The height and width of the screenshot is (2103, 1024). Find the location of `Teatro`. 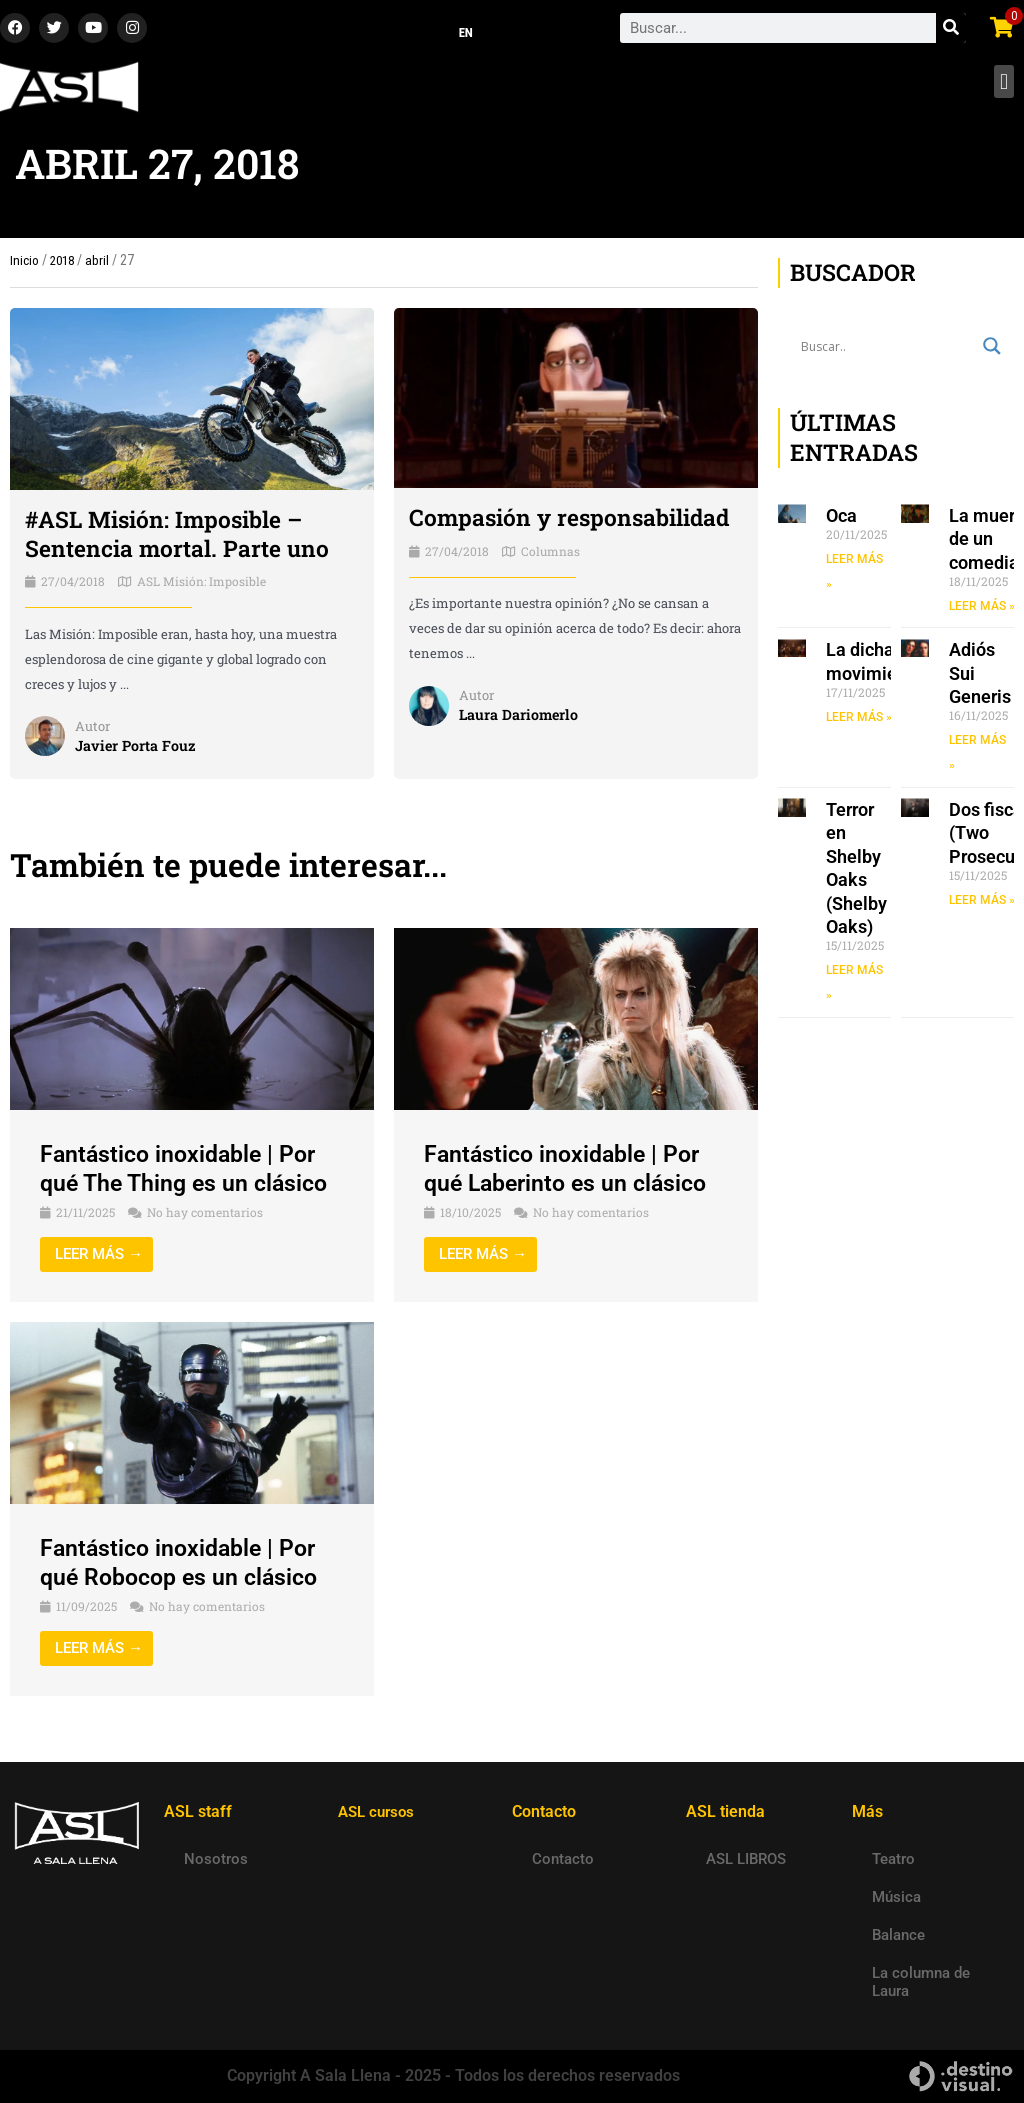

Teatro is located at coordinates (893, 1859).